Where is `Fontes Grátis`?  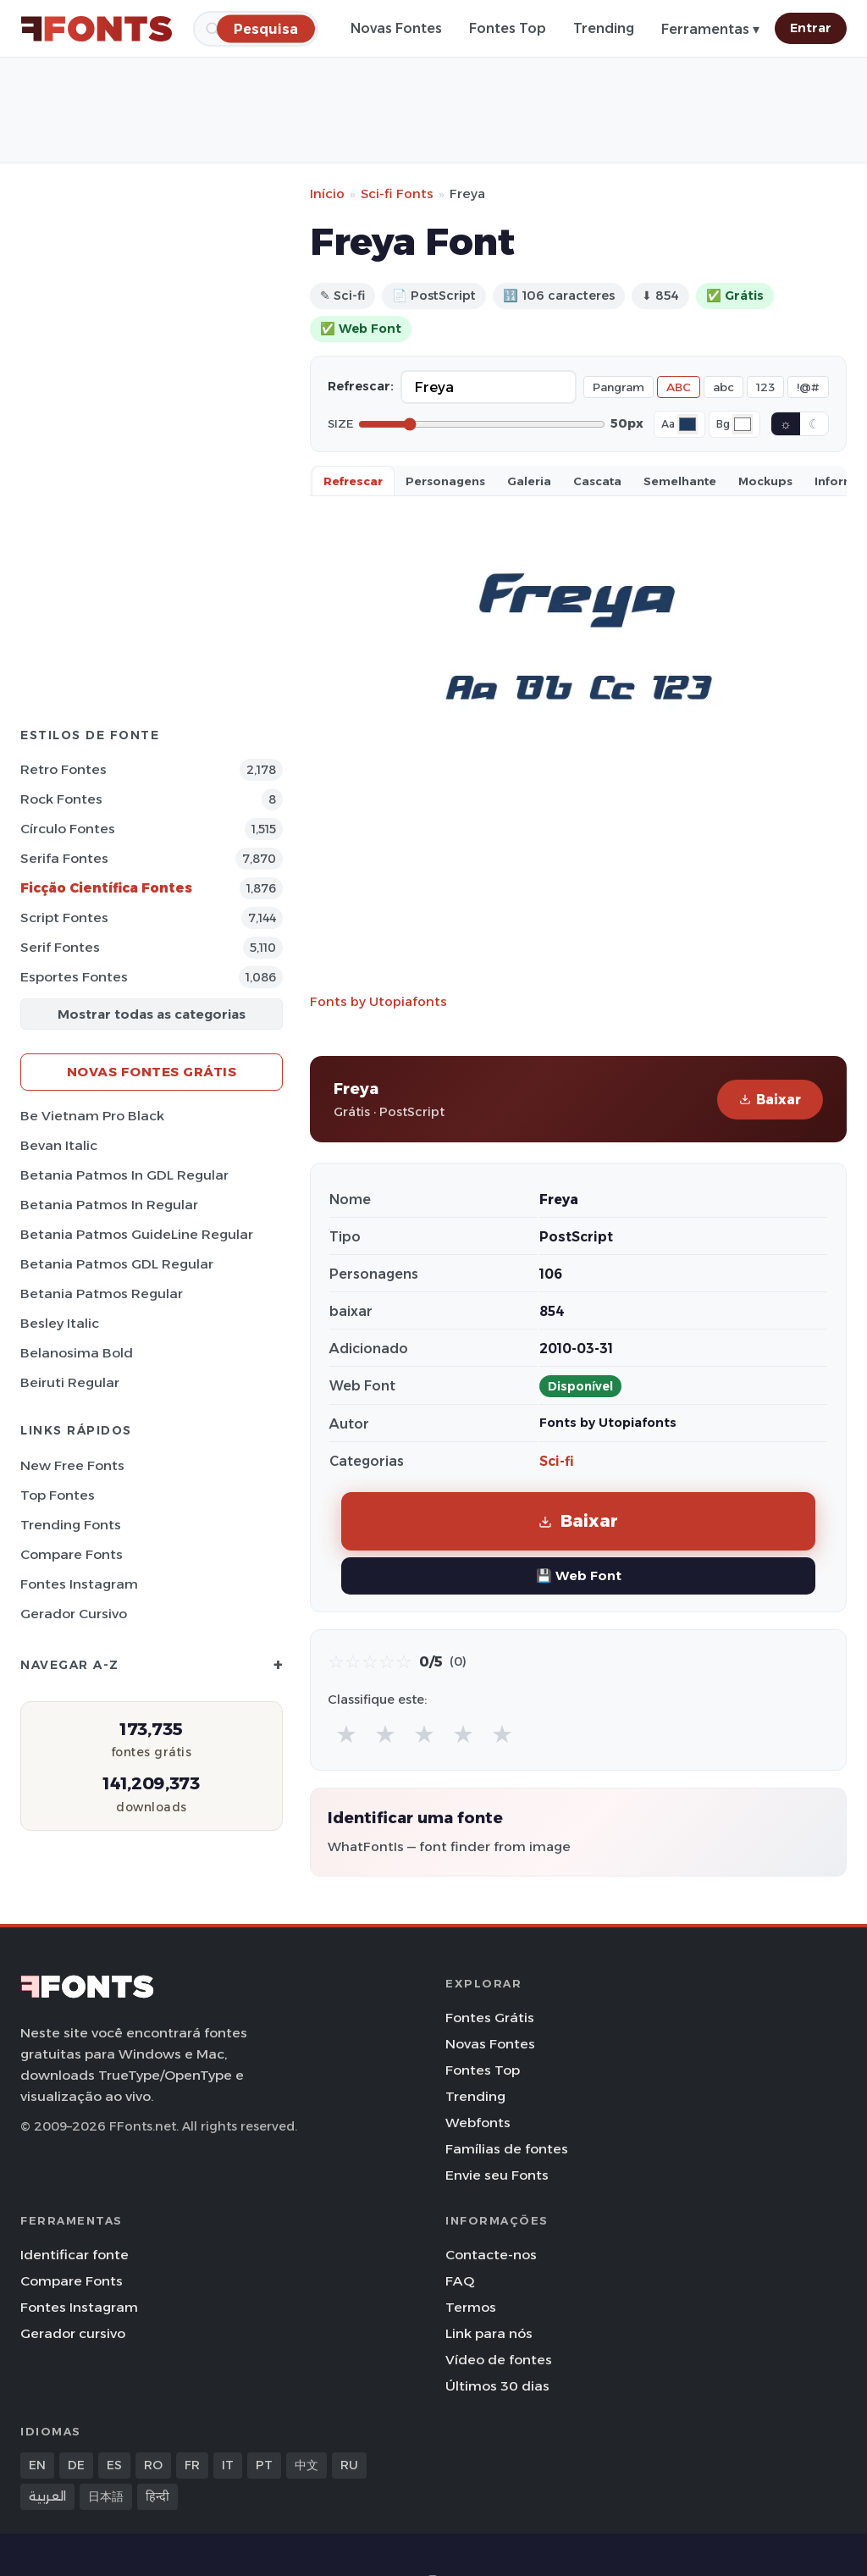 Fontes Grátis is located at coordinates (489, 2017).